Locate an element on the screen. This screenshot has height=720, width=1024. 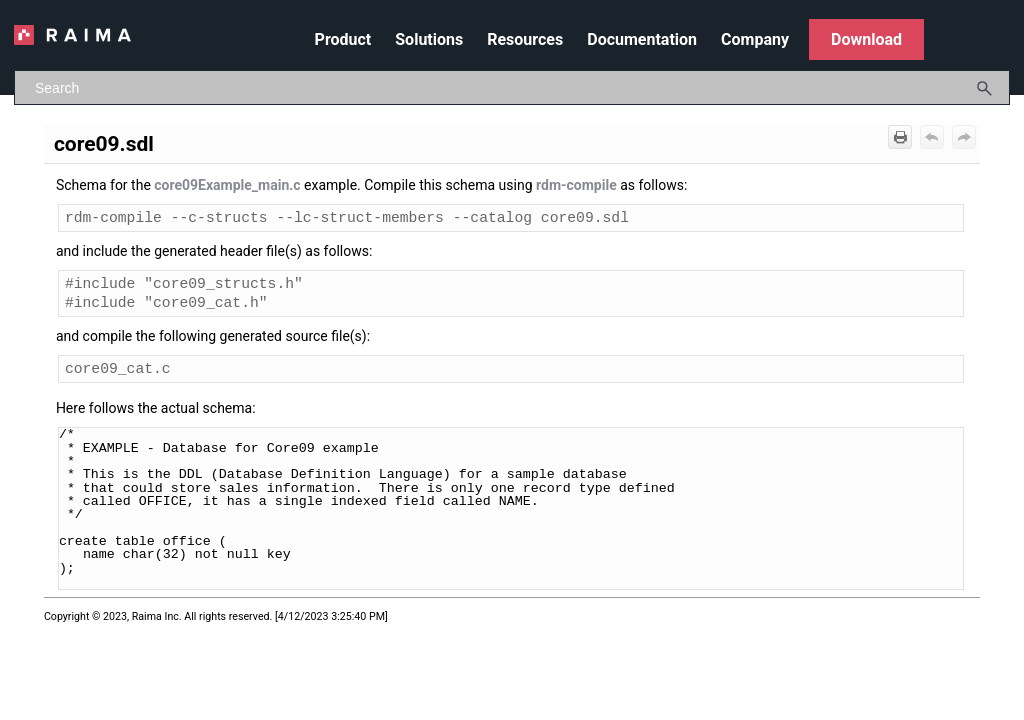
Documentation is located at coordinates (642, 39).